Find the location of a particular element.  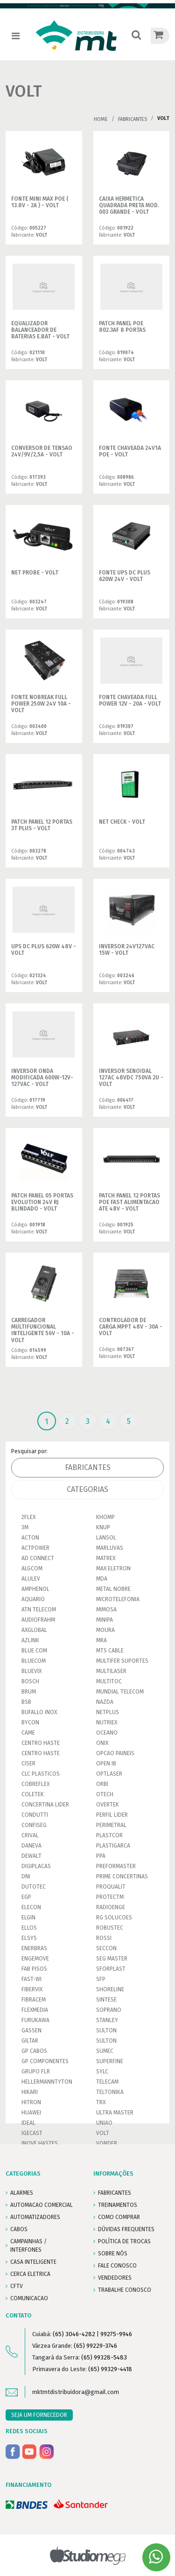

GRUPO FLR is located at coordinates (35, 2071).